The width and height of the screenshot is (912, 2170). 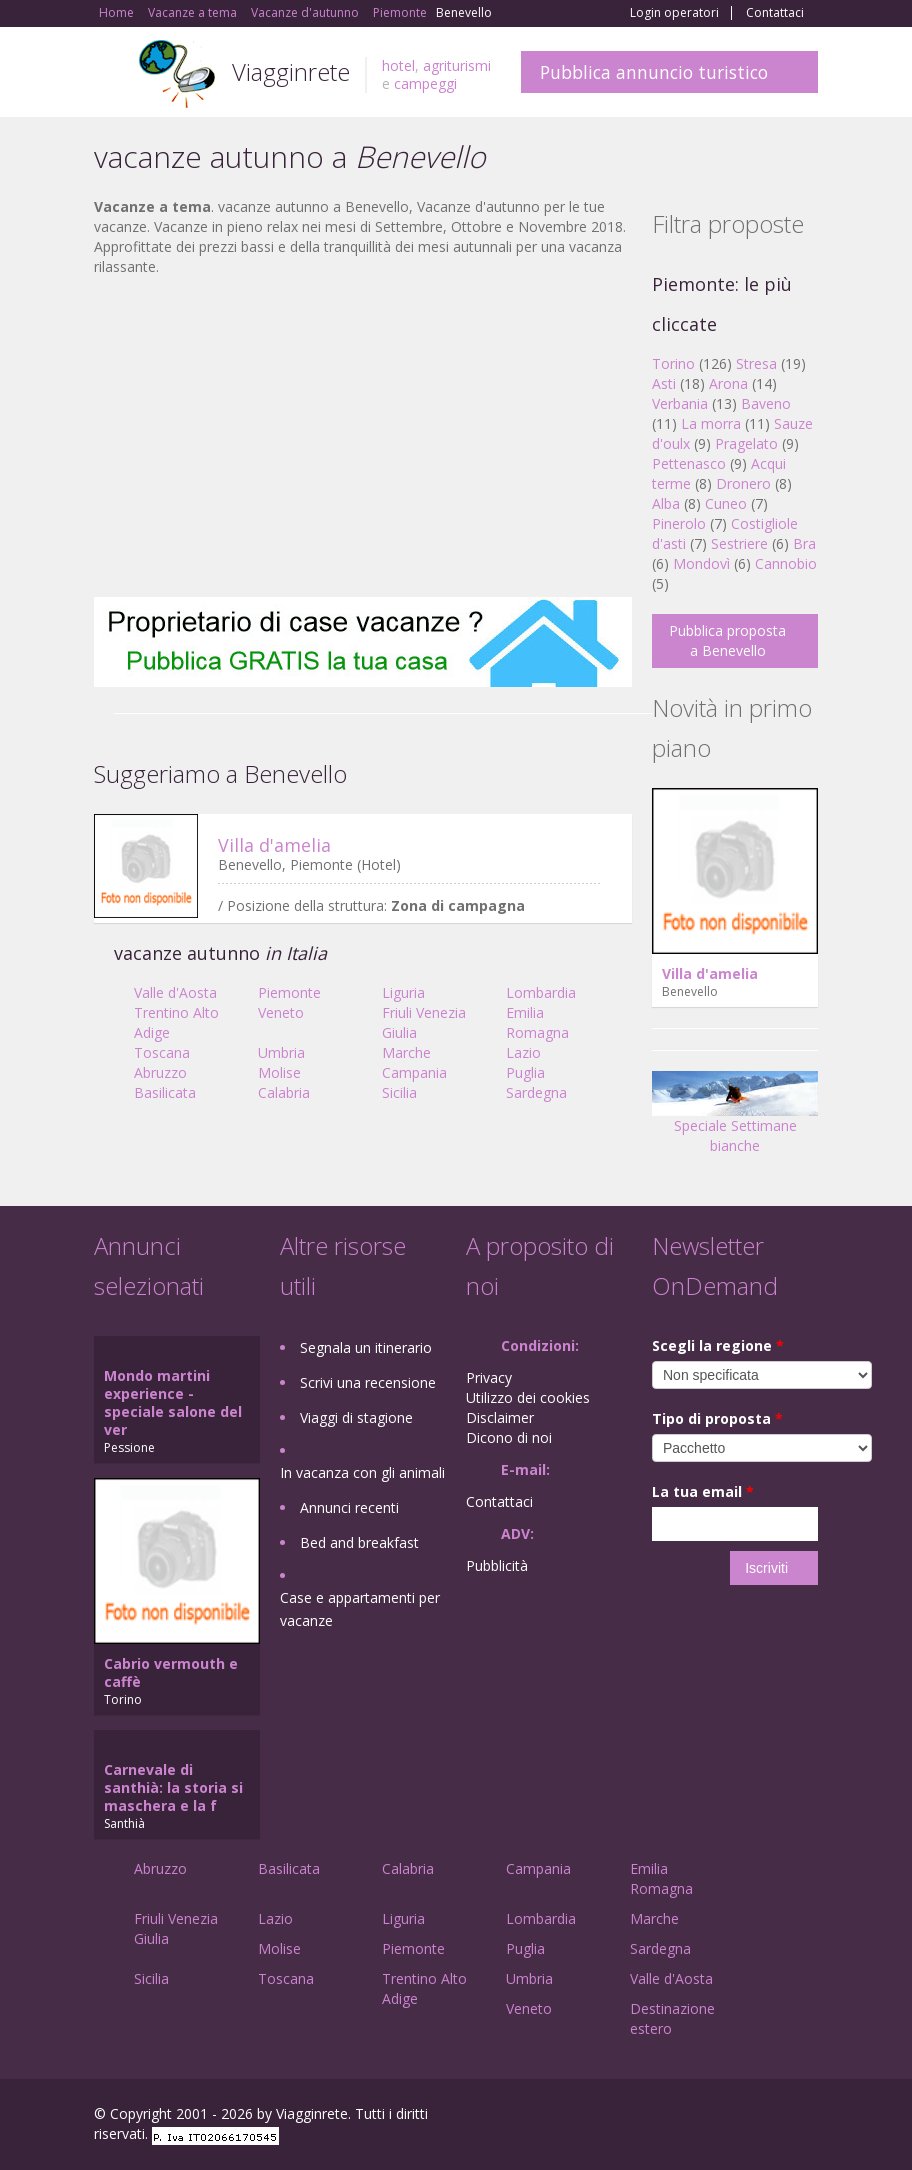 I want to click on Veneto, so click(x=281, y=1012).